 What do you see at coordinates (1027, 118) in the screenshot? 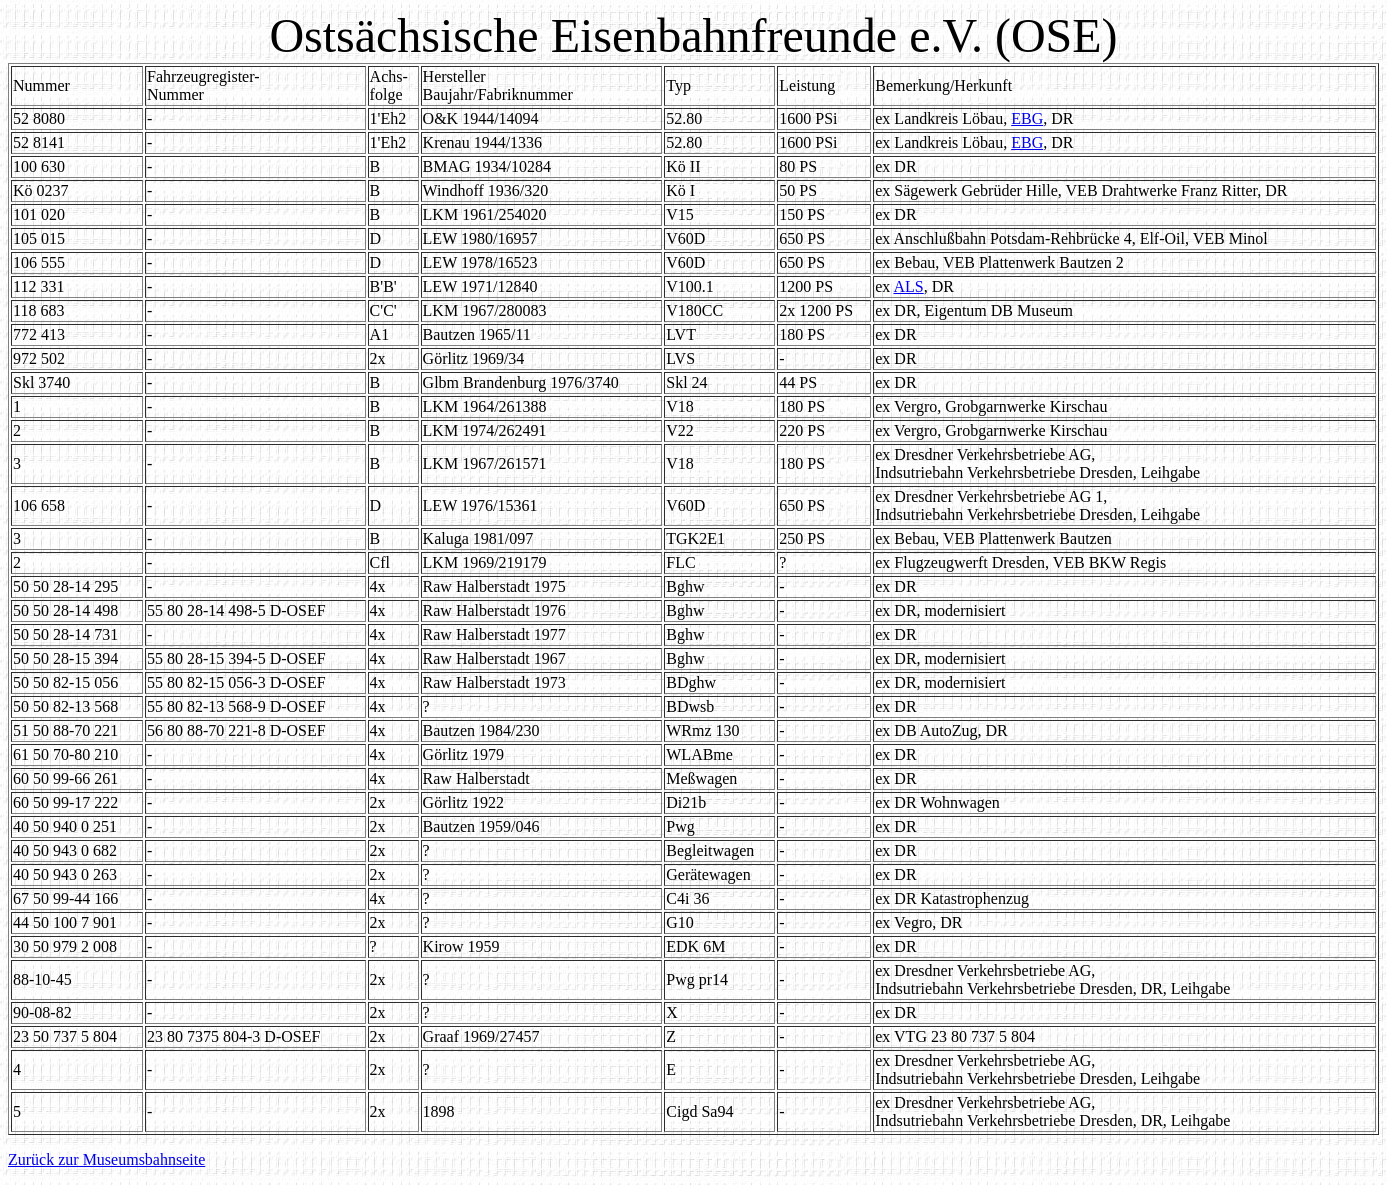
I see `EBG` at bounding box center [1027, 118].